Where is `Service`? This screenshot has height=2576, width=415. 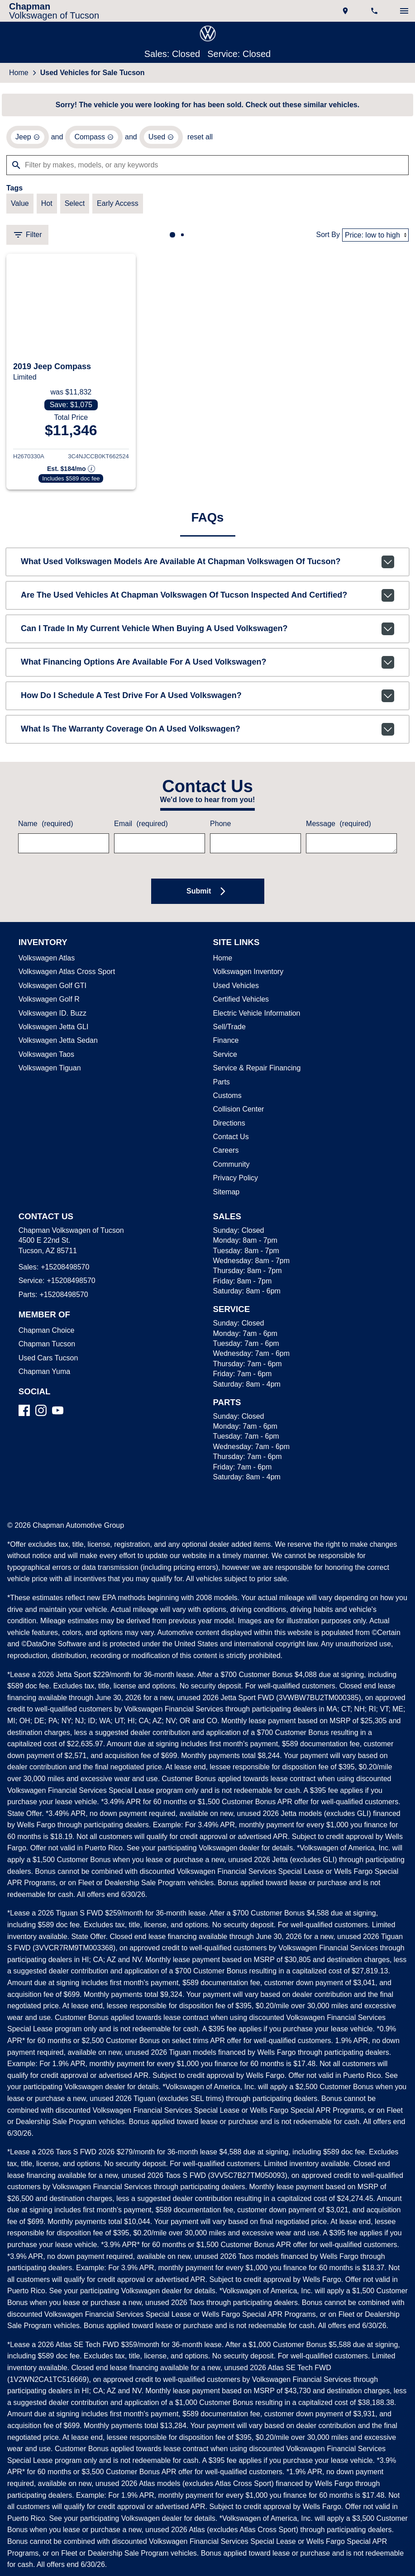 Service is located at coordinates (224, 1058).